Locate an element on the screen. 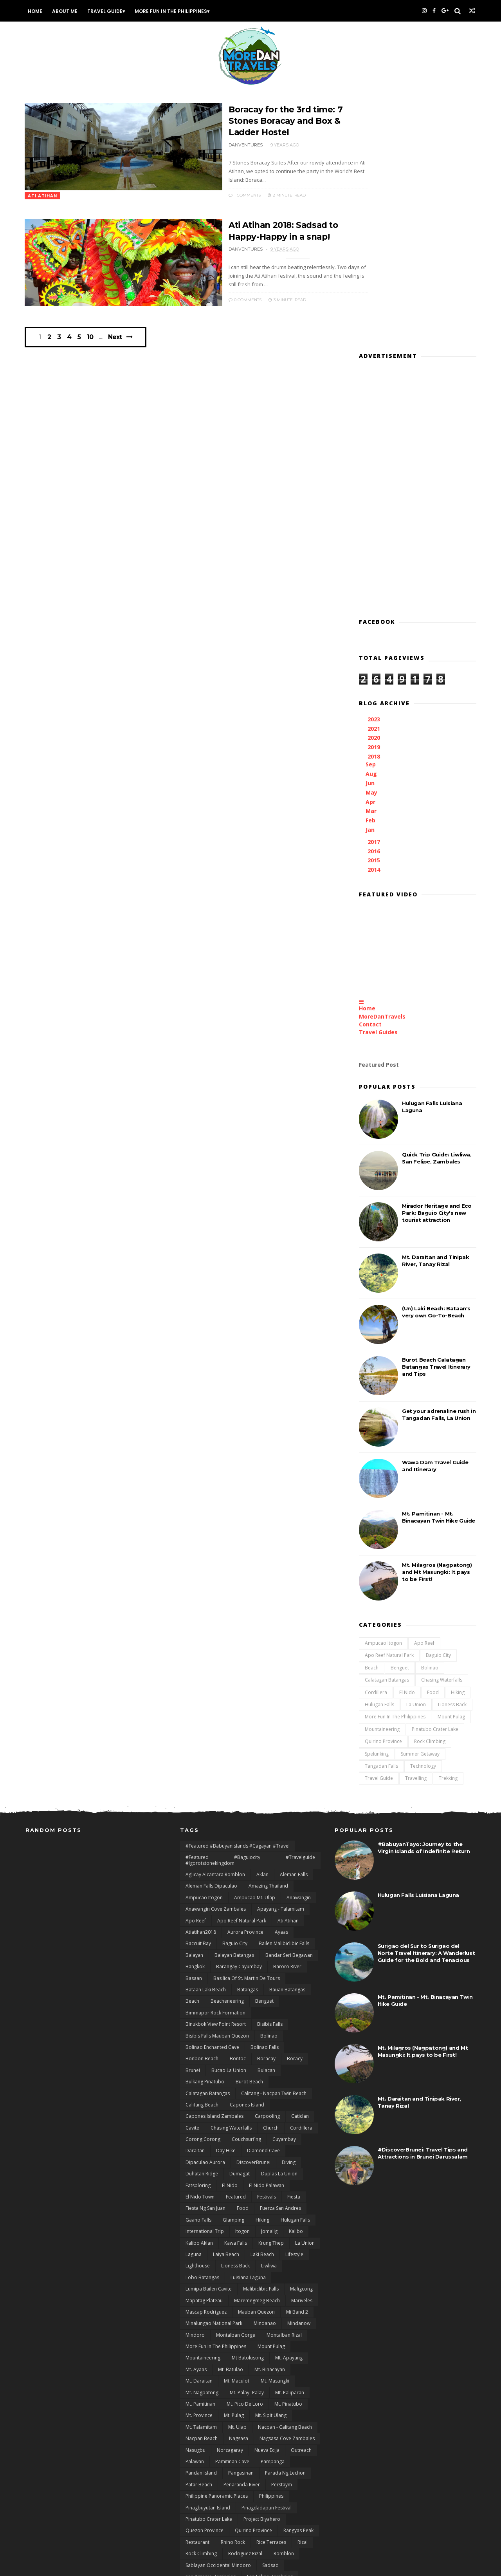 This screenshot has width=501, height=2576. 2021 is located at coordinates (374, 483).